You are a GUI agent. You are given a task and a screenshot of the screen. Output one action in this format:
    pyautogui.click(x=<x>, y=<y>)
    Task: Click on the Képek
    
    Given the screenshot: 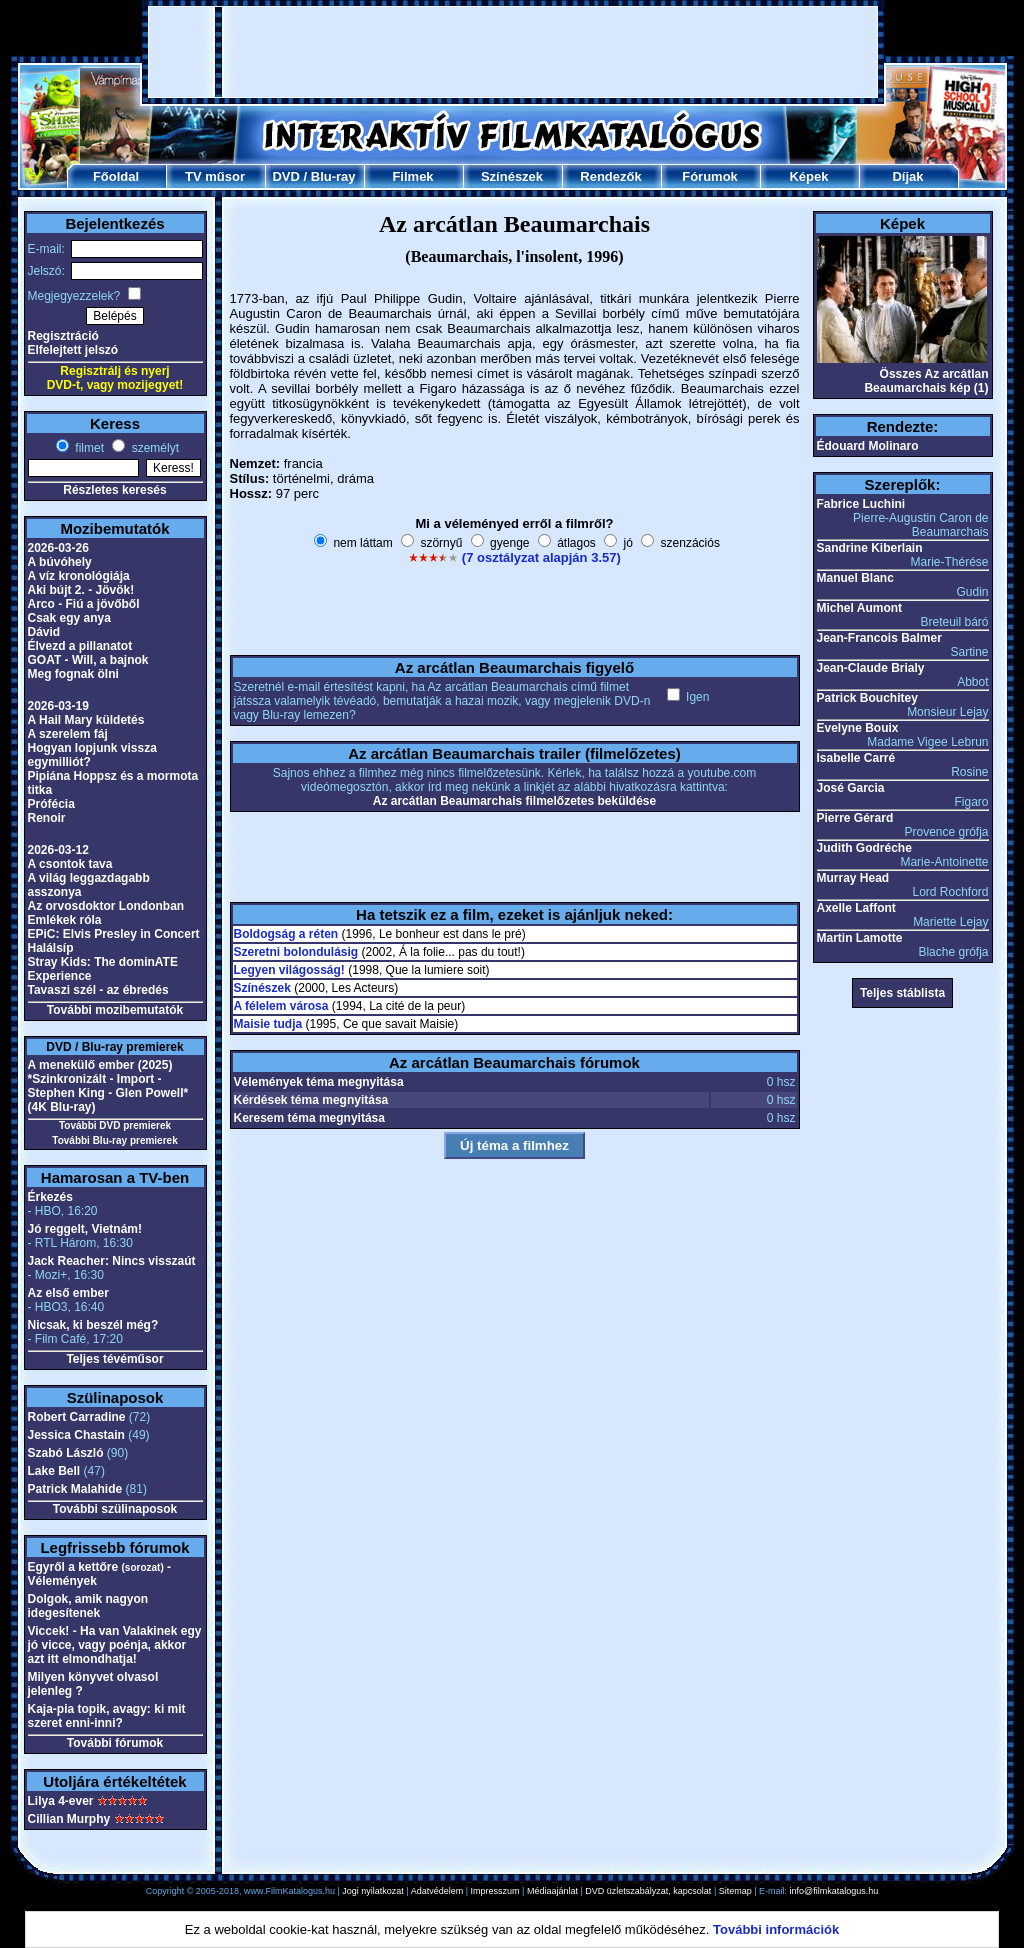 What is the action you would take?
    pyautogui.click(x=808, y=176)
    